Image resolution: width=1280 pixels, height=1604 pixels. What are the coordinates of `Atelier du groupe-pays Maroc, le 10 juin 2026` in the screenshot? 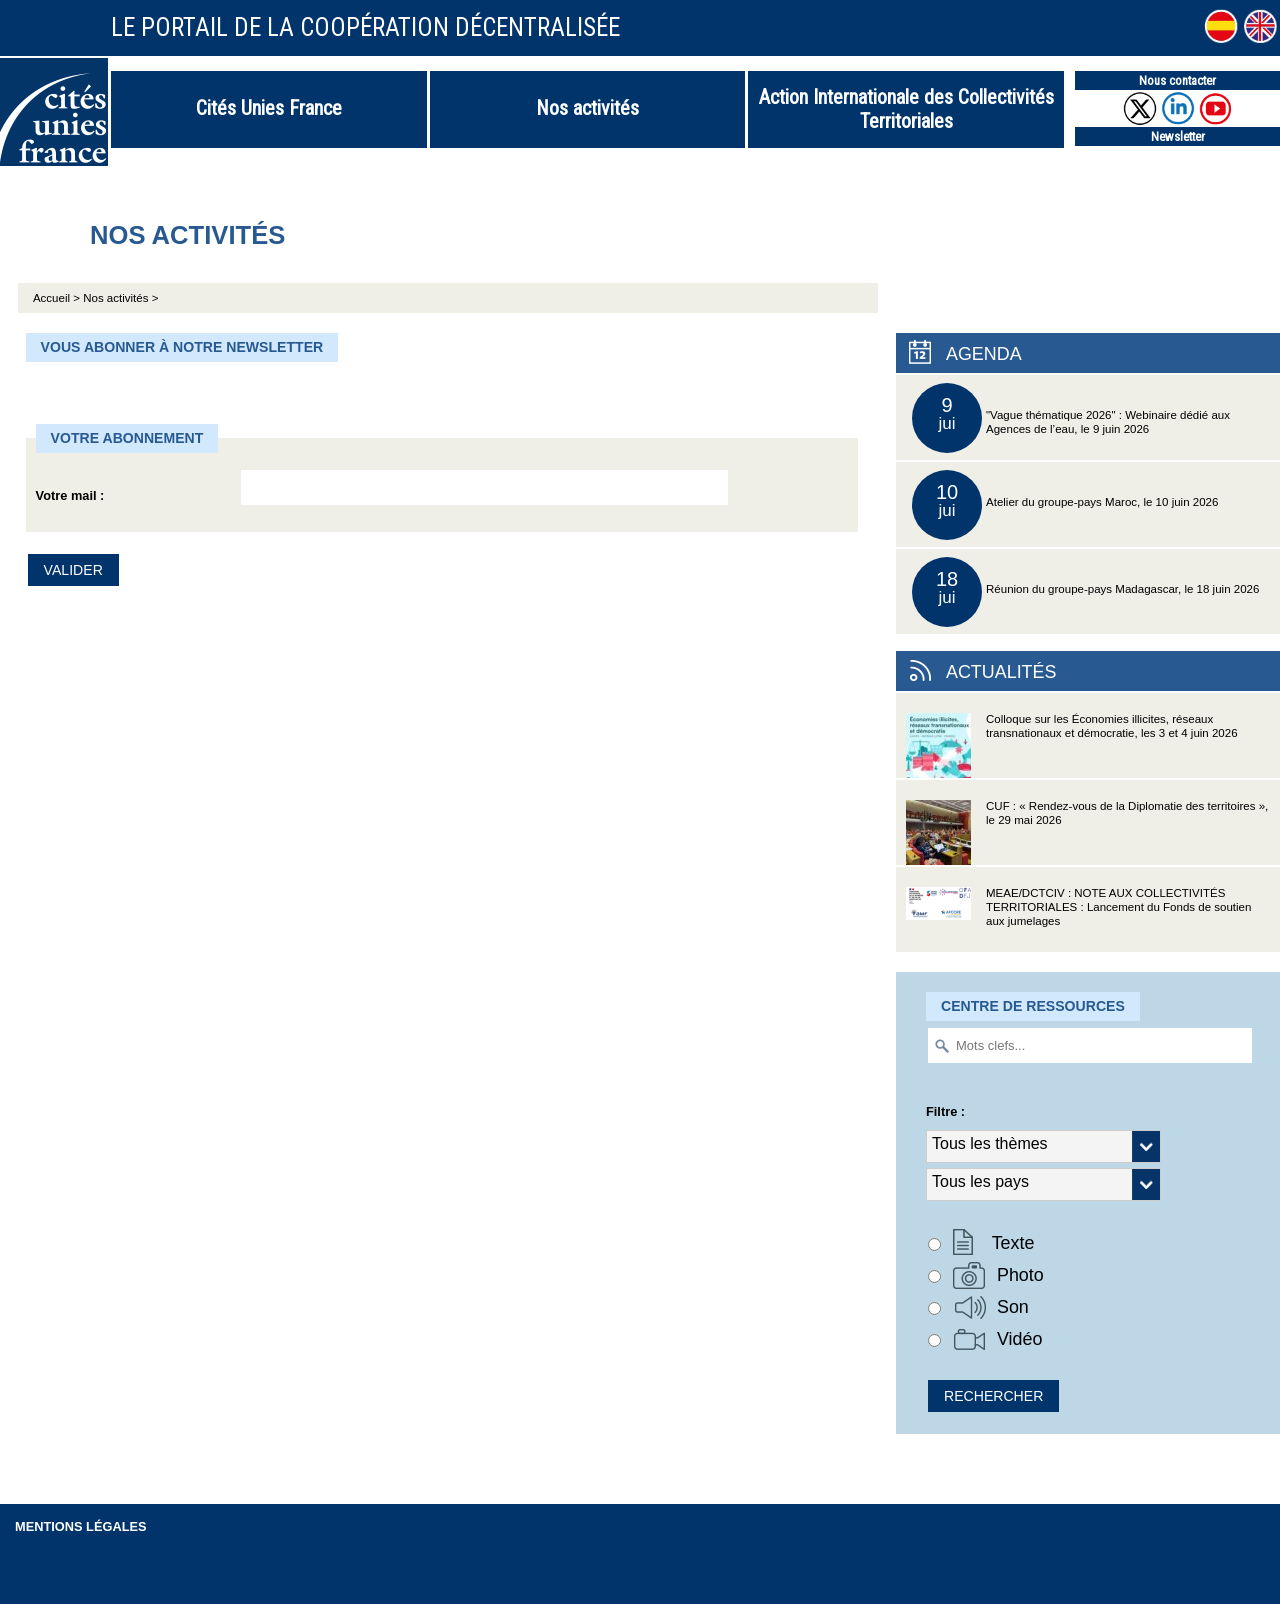 It's located at (1065, 505).